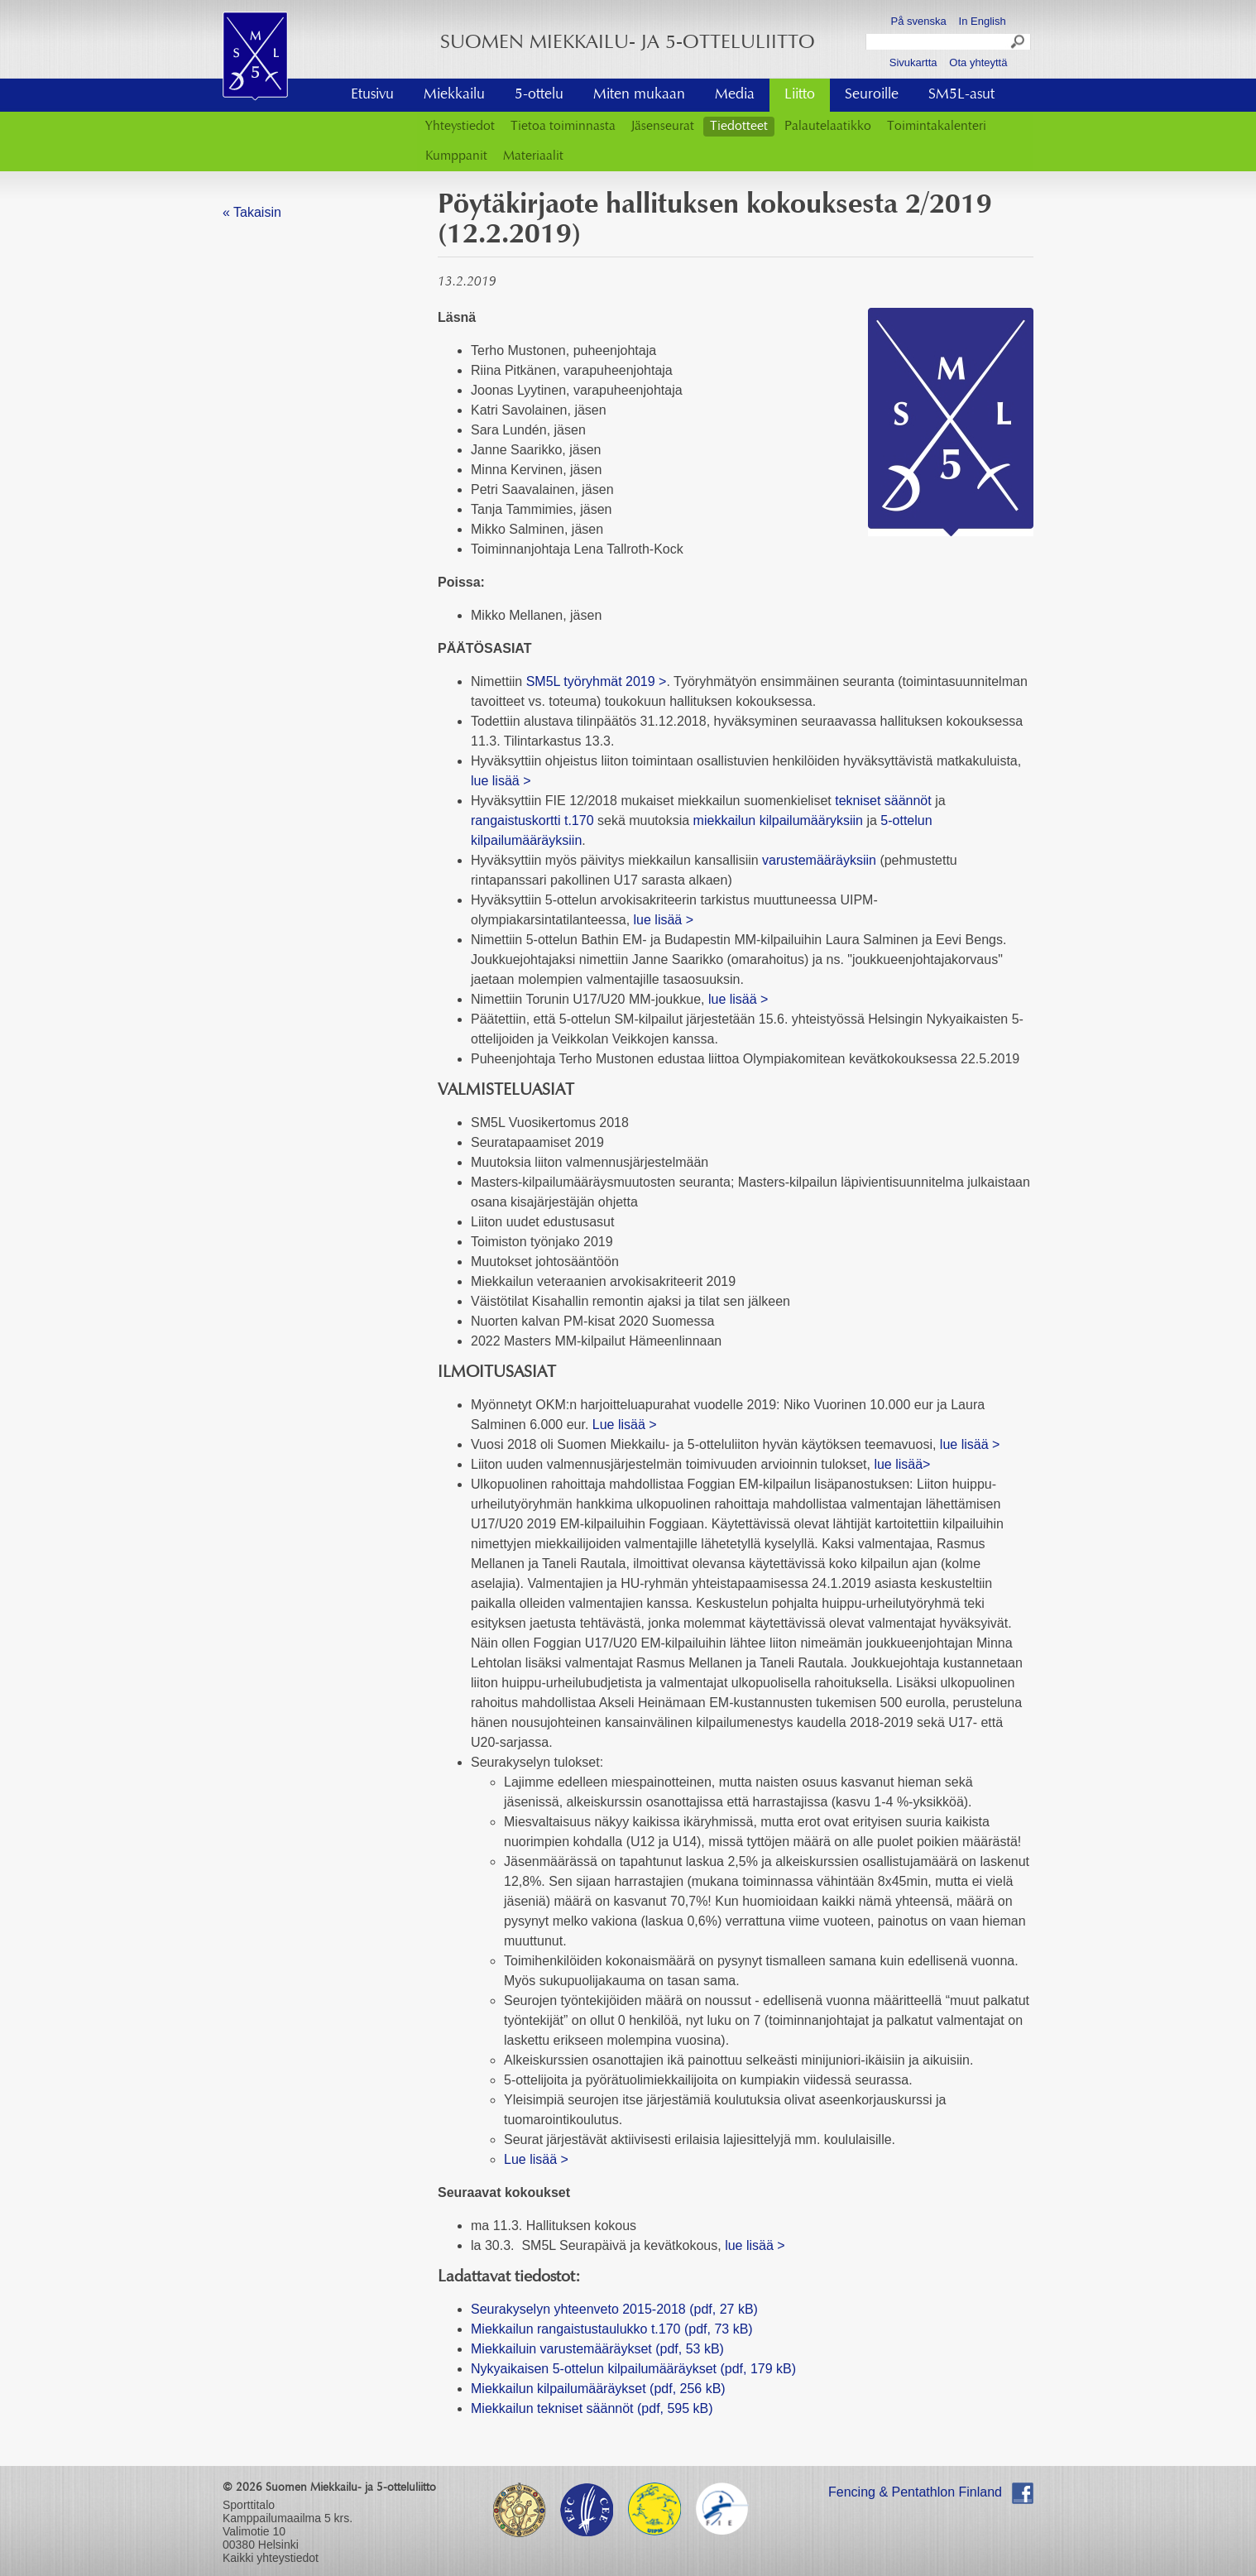 This screenshot has width=1256, height=2576. Describe the element at coordinates (982, 21) in the screenshot. I see `In English` at that location.